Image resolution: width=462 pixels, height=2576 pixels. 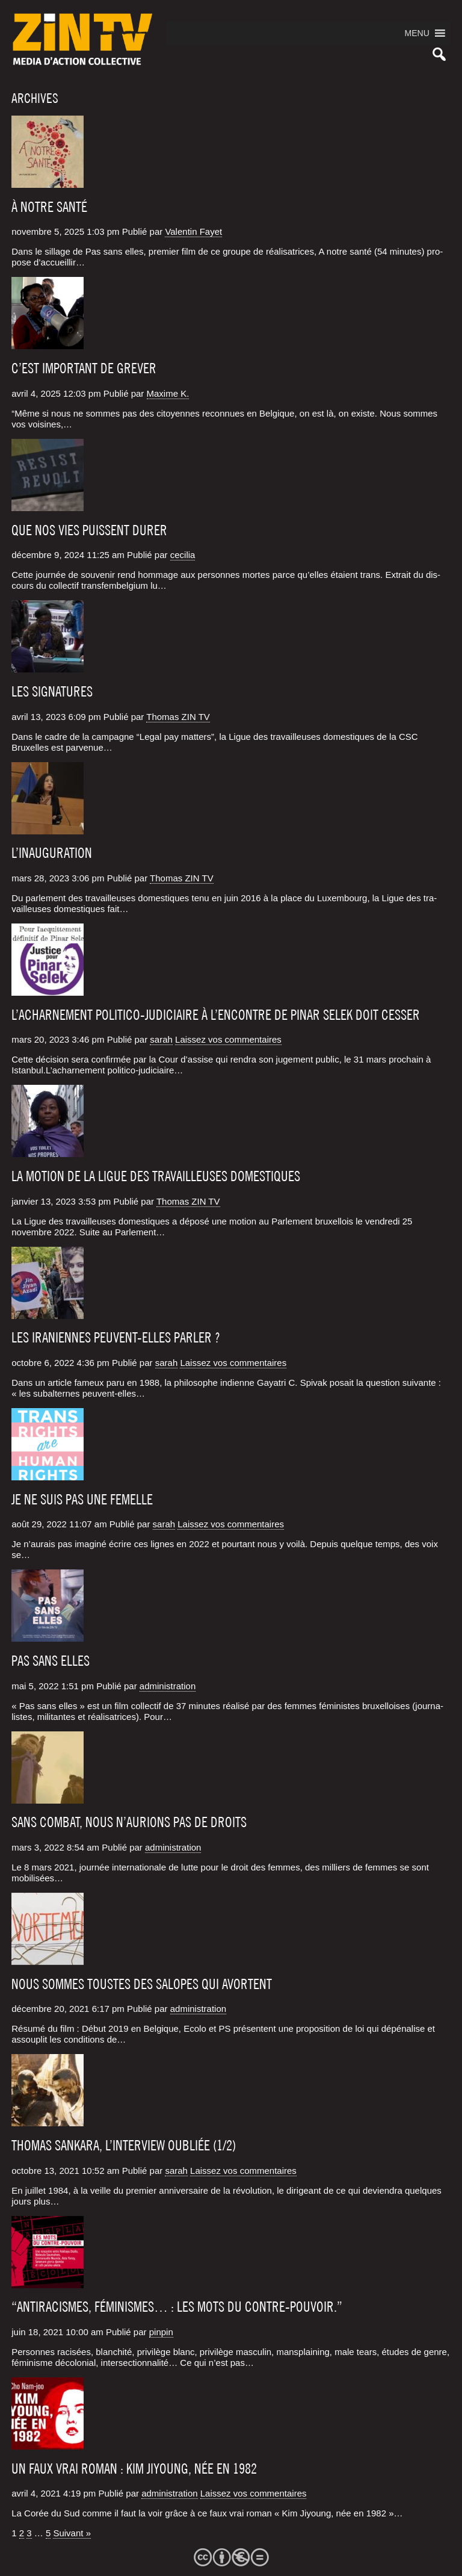 What do you see at coordinates (183, 555) in the screenshot?
I see `cecilia` at bounding box center [183, 555].